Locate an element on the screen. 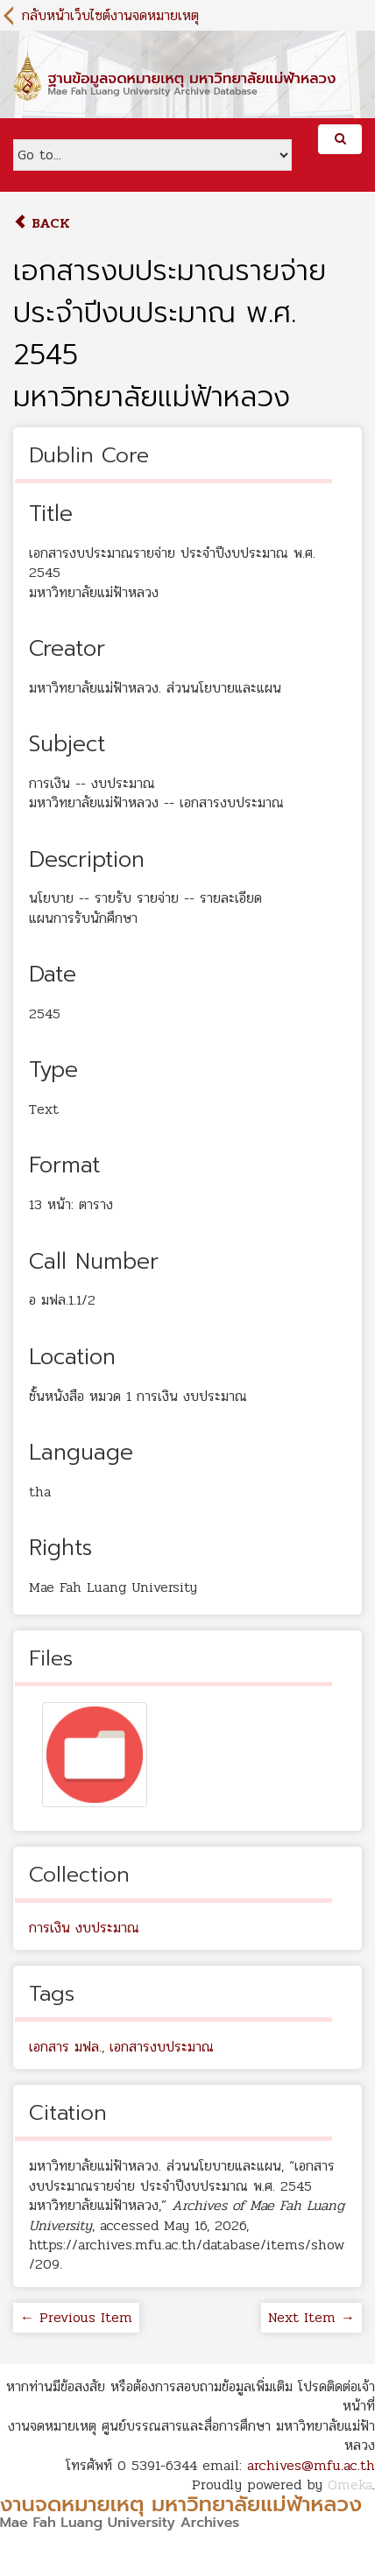 The image size is (375, 2576). กลับหน้าเว็บไซต์งานจดหมายเหตุ is located at coordinates (110, 15).